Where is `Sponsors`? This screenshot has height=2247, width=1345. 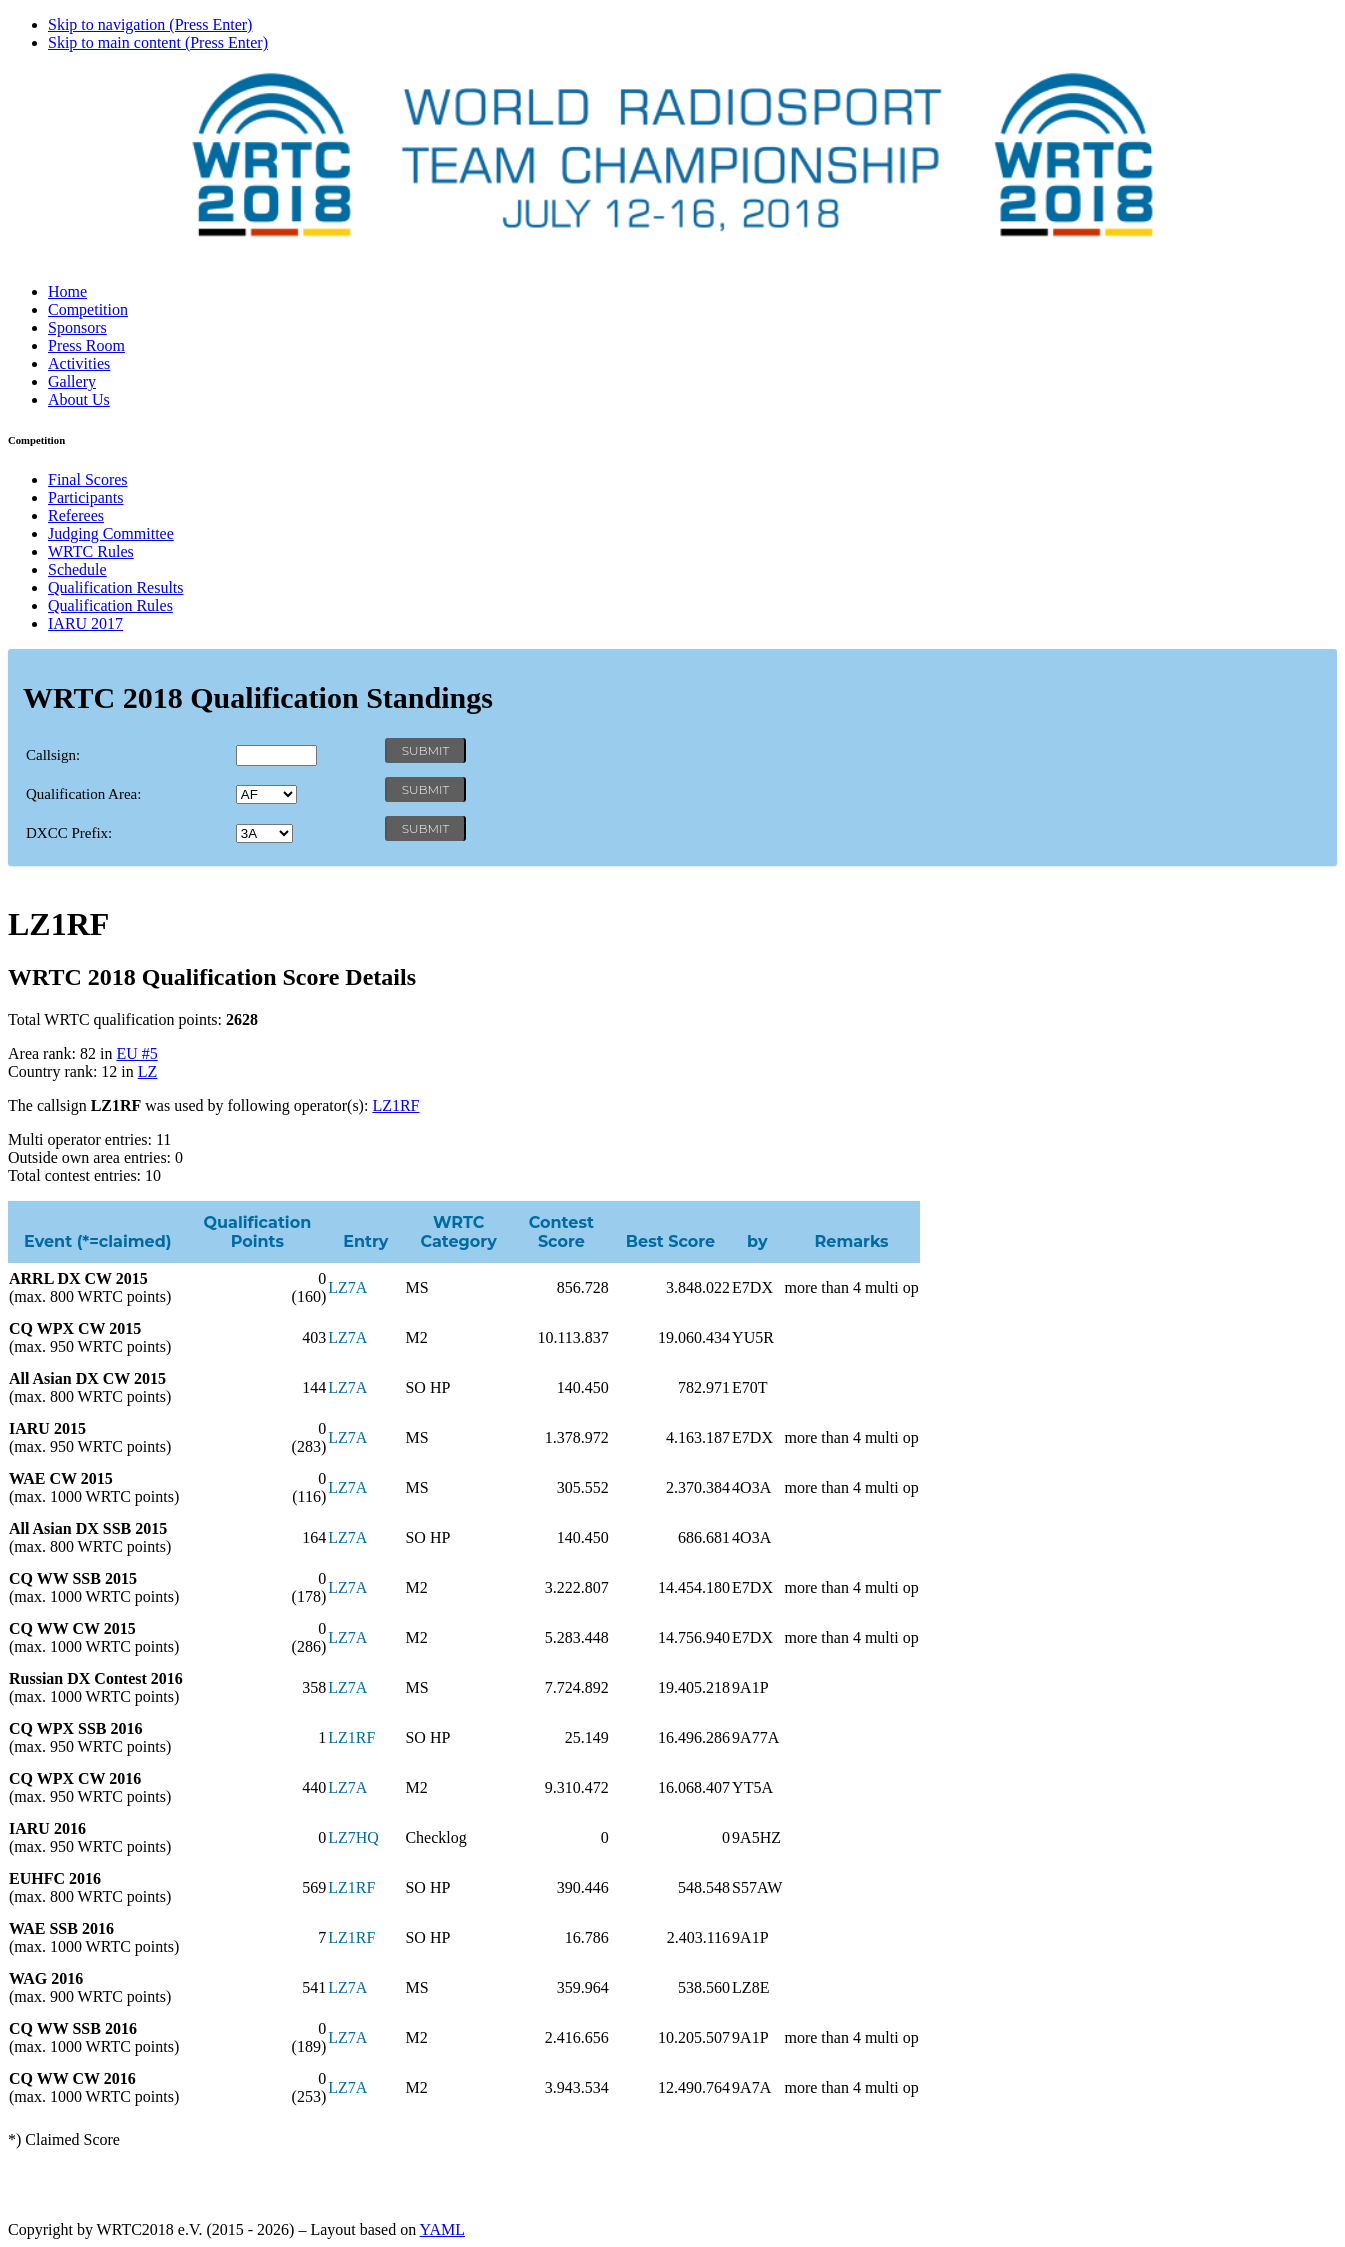
Sponsors is located at coordinates (77, 327).